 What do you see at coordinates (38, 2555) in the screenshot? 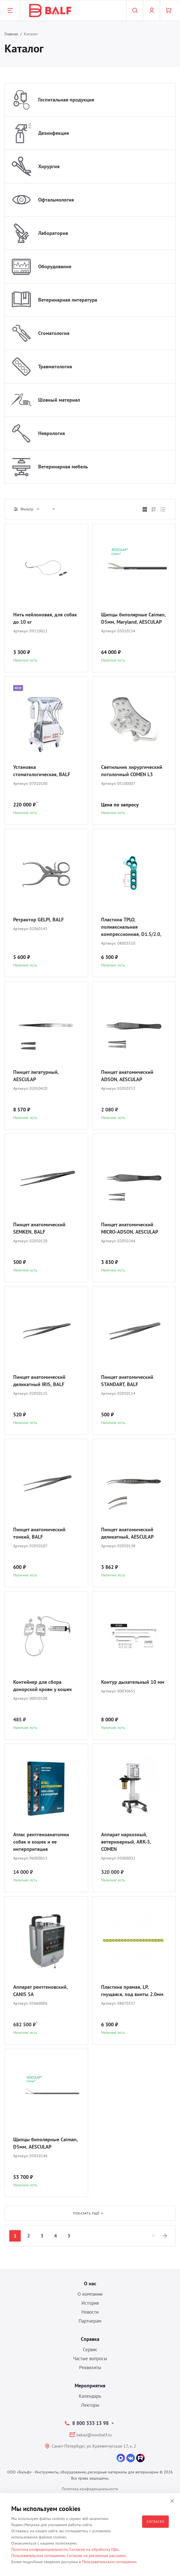
I see `Пользовательское соглашение` at bounding box center [38, 2555].